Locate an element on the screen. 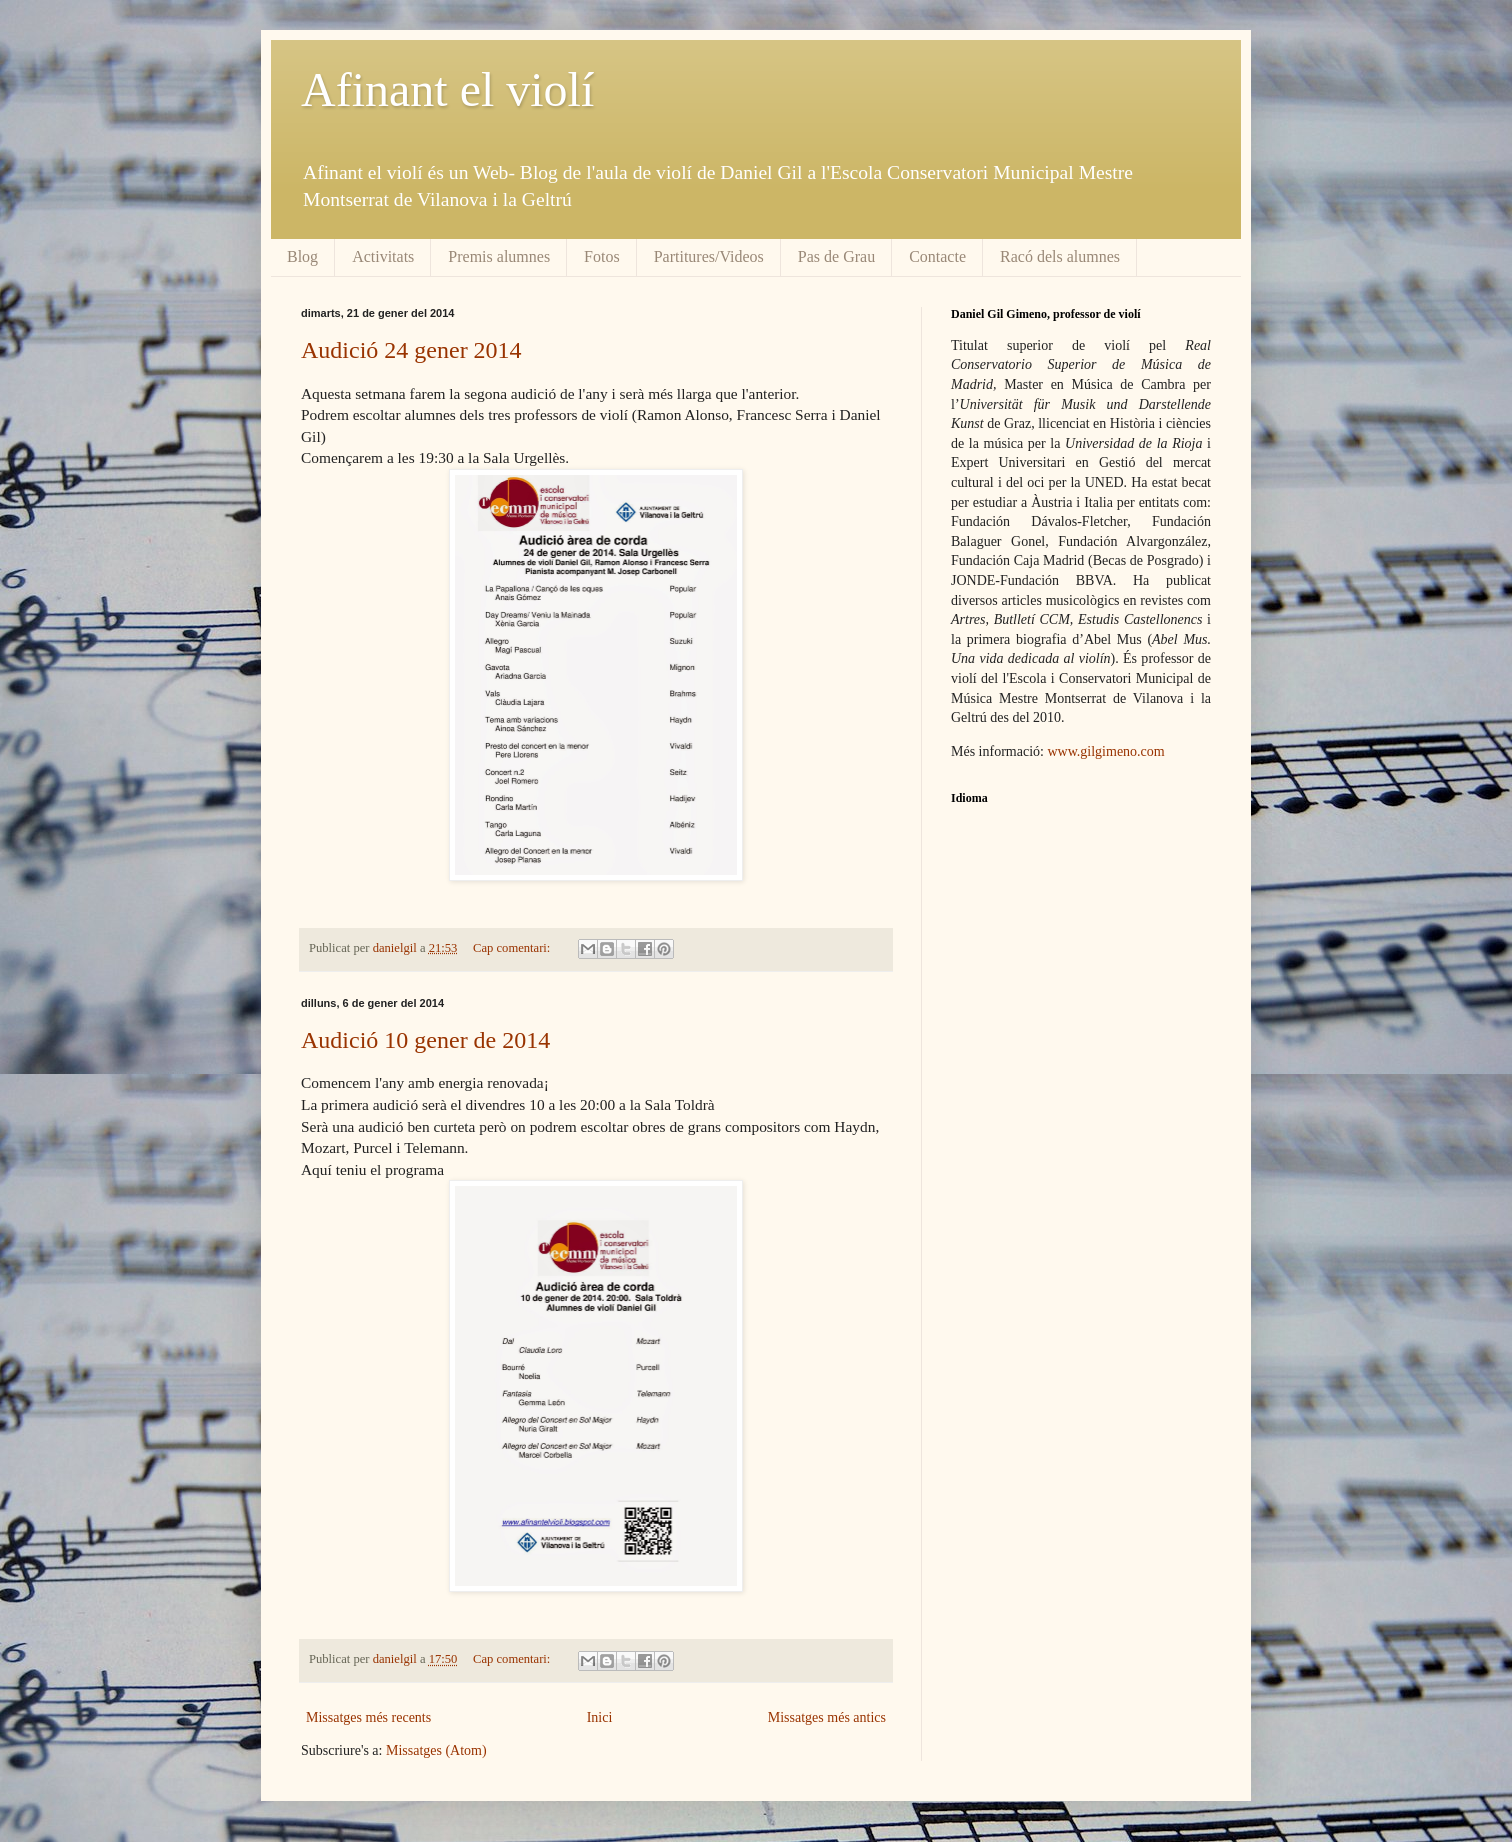 Image resolution: width=1512 pixels, height=1842 pixels. Fotos is located at coordinates (602, 256).